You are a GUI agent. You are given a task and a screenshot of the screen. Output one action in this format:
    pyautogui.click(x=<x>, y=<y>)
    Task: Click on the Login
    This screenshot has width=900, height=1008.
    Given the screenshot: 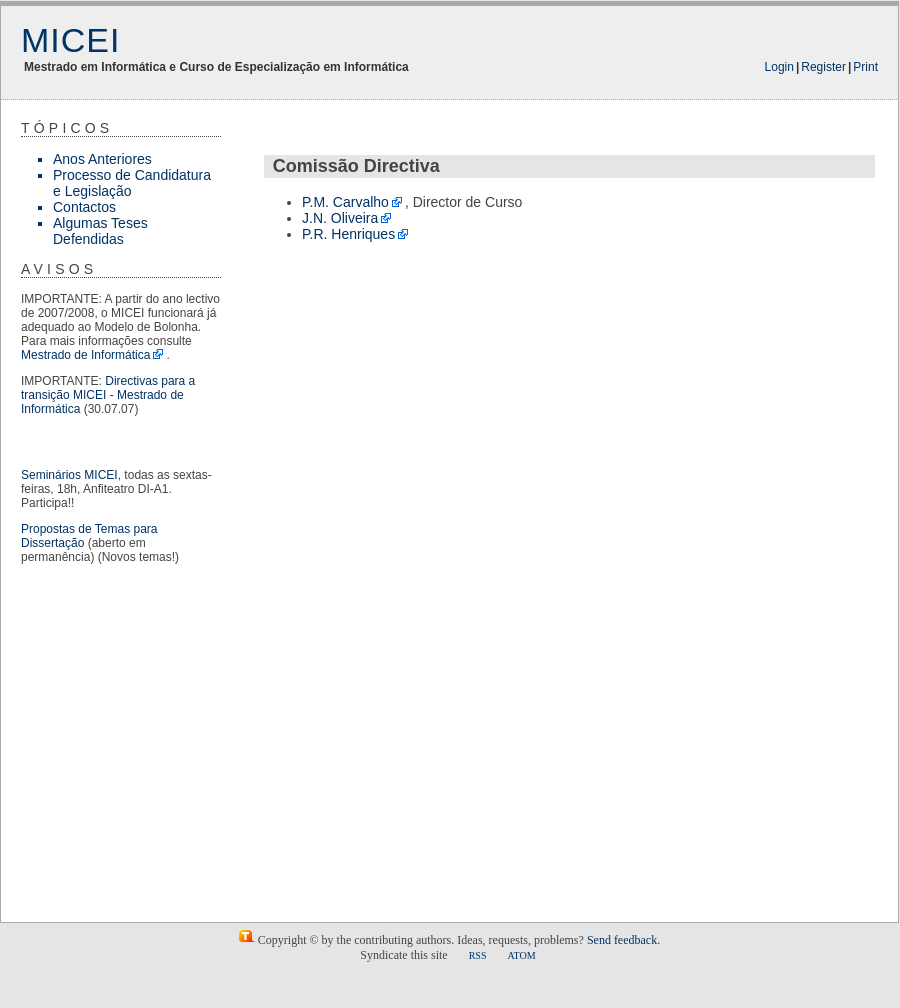 What is the action you would take?
    pyautogui.click(x=779, y=67)
    